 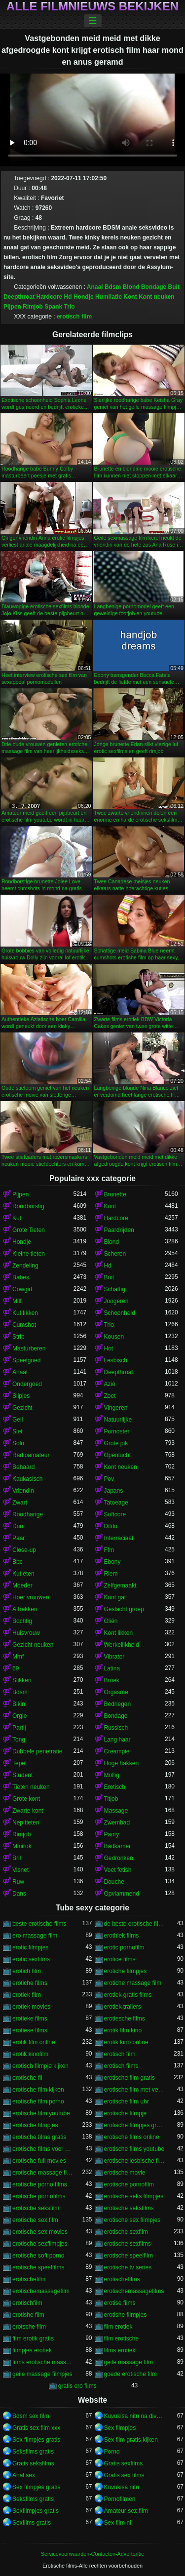 I want to click on erotische speelfilm, so click(x=128, y=2255).